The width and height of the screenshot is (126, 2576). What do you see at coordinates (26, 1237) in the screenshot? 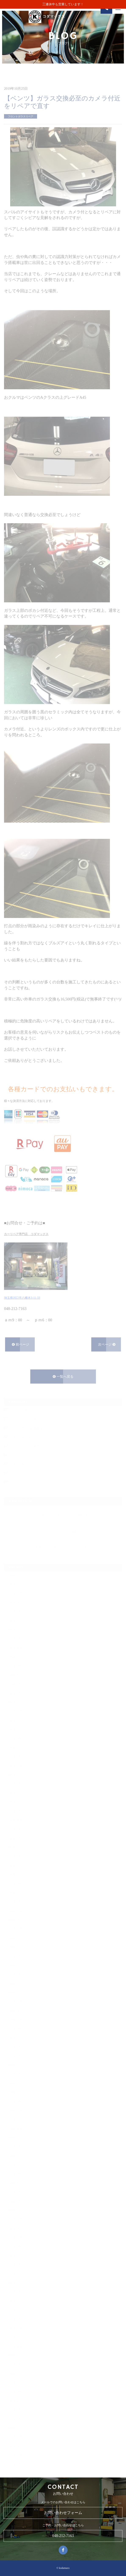
I see `カーリペア専門店 コダマックス` at bounding box center [26, 1237].